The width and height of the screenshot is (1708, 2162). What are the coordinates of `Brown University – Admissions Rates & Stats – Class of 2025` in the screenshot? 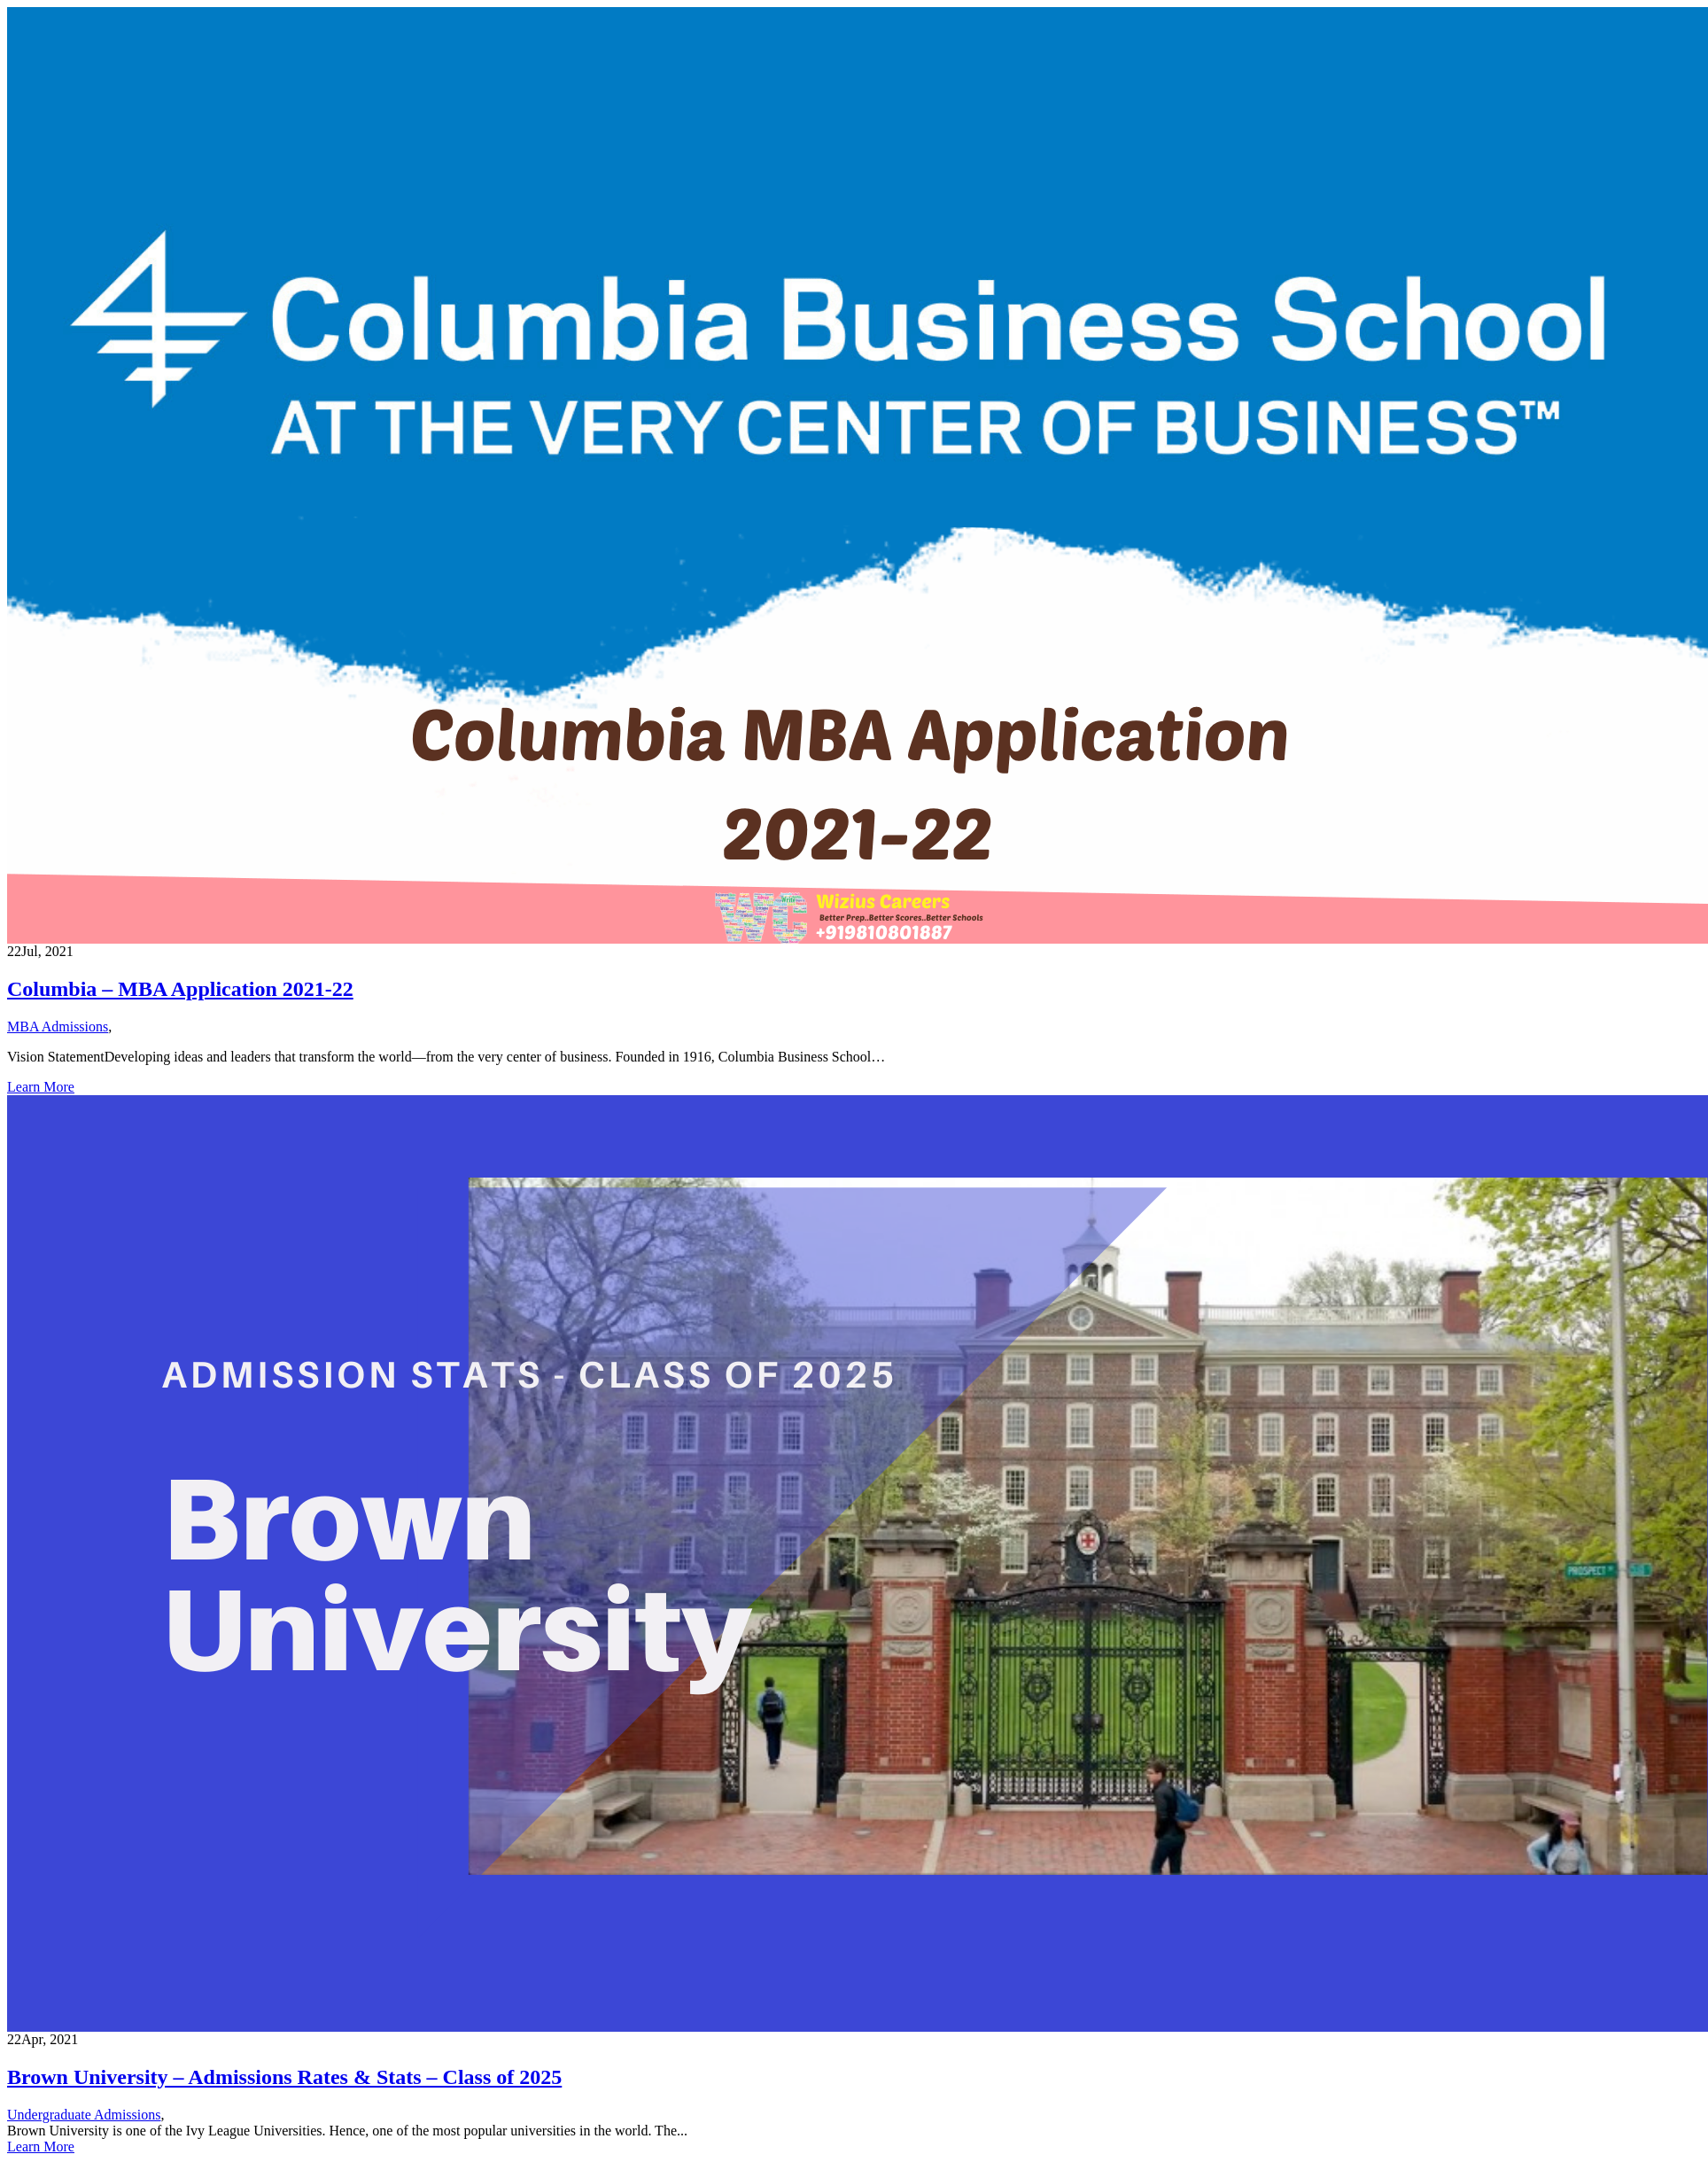 It's located at (284, 2076).